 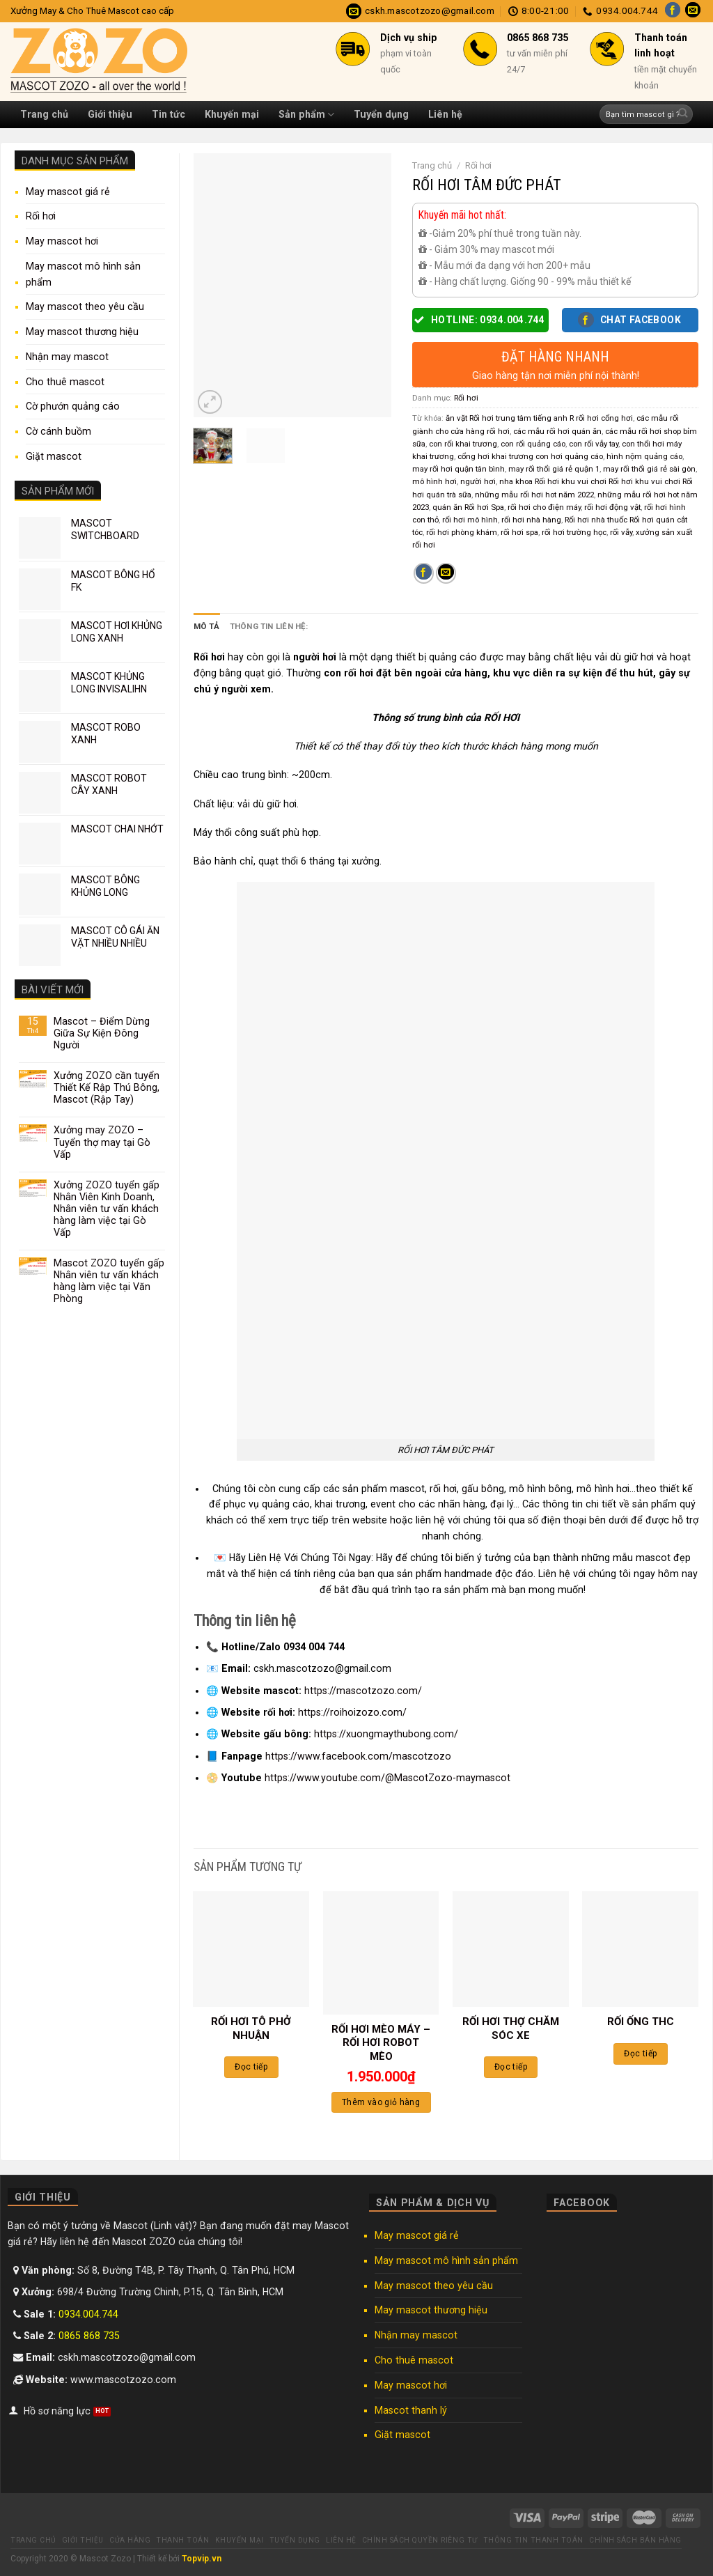 I want to click on RỐI HƠI TÔ PHỞ NHUẬN, so click(x=251, y=2028).